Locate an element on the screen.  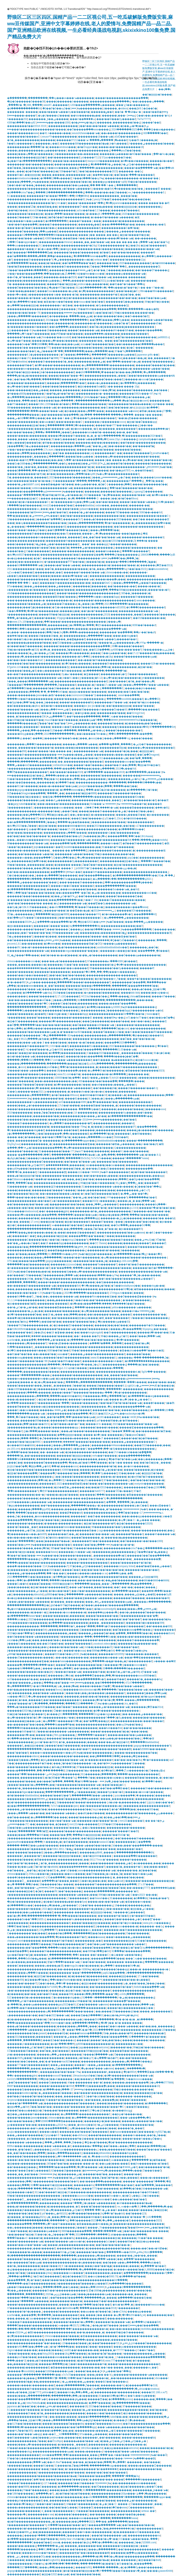
���տ��Ͼ�ѡָ�����ʽ��� is located at coordinates (27, 1580).